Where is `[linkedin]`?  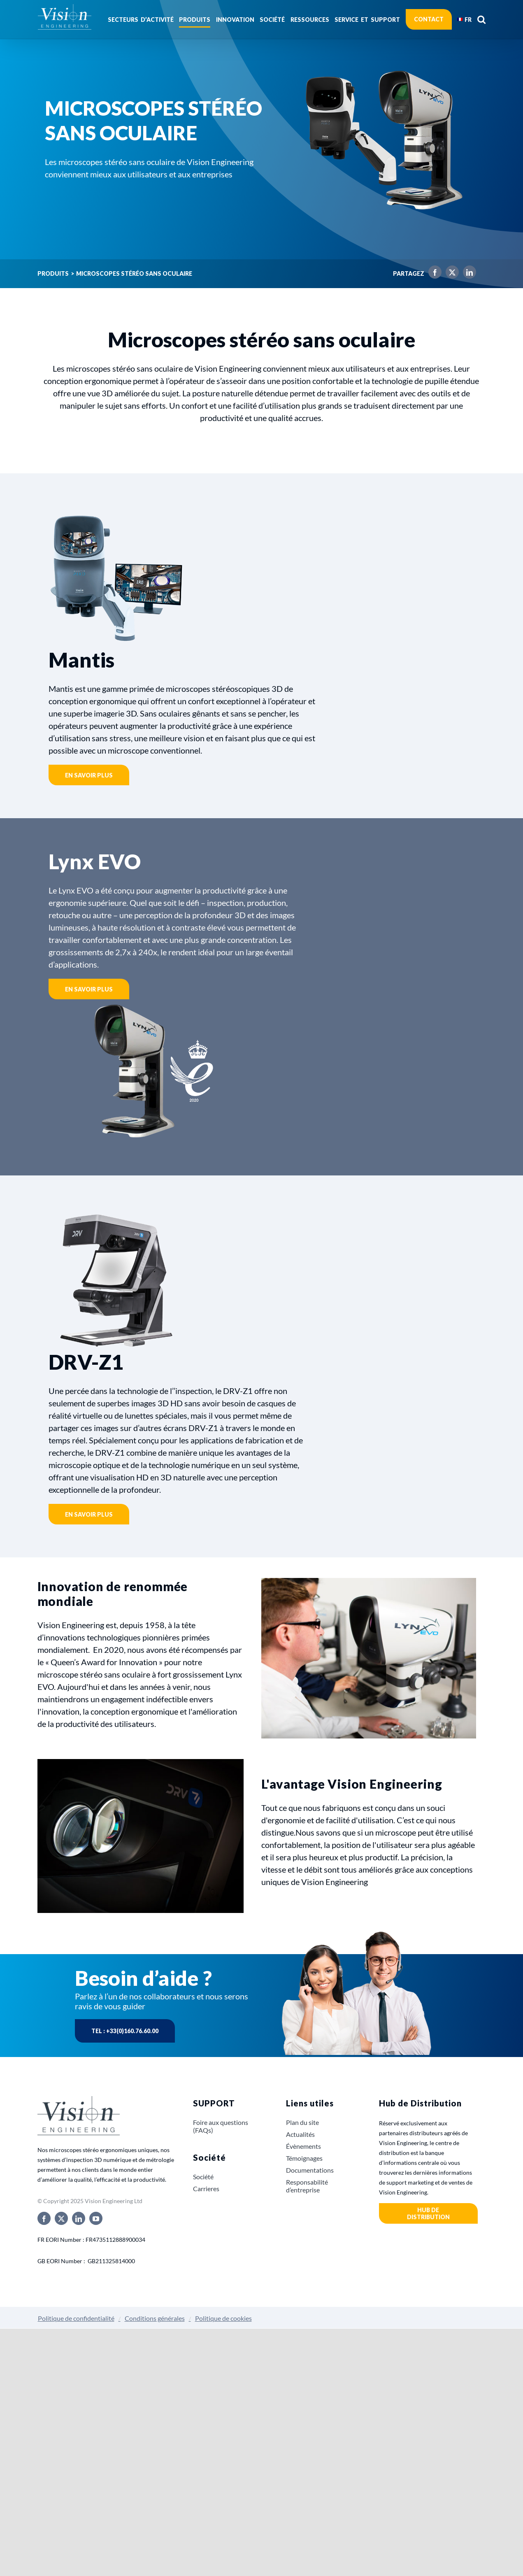
[linkedin] is located at coordinates (78, 2218).